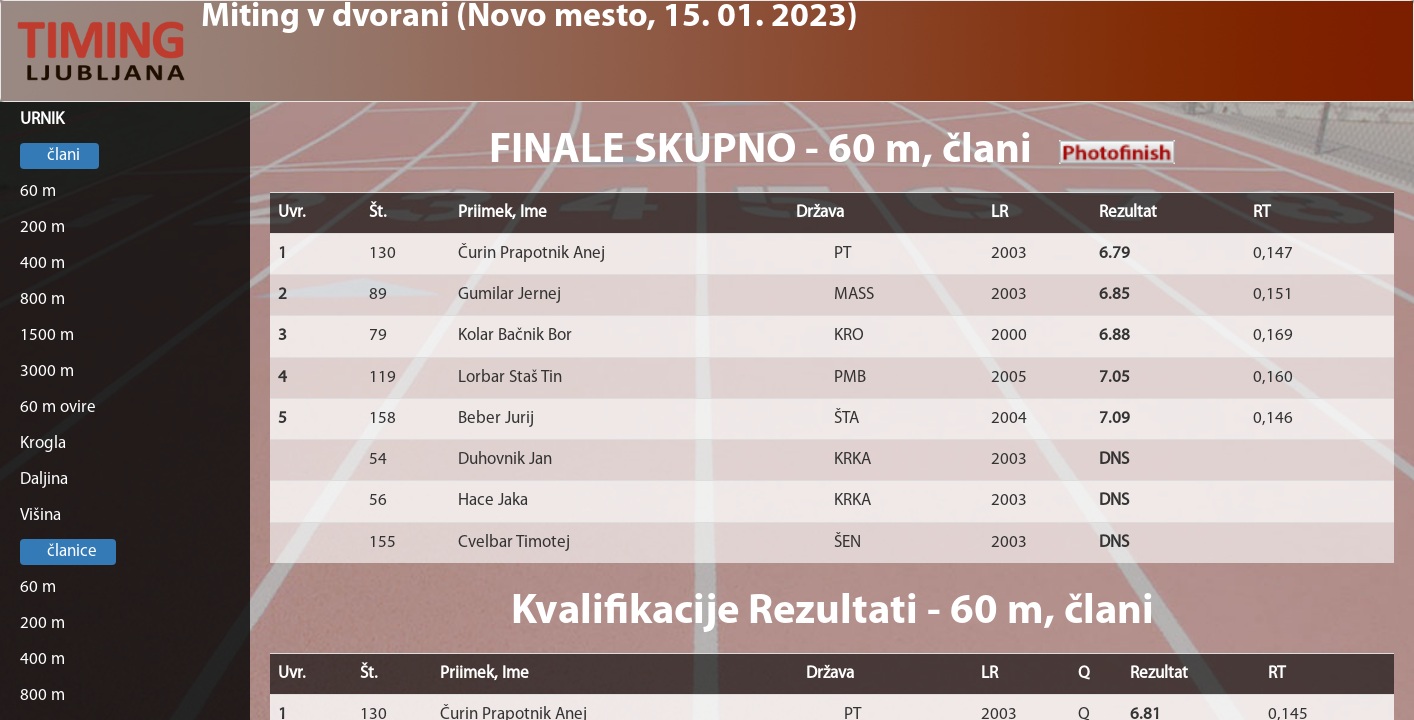  What do you see at coordinates (38, 191) in the screenshot?
I see `60 m` at bounding box center [38, 191].